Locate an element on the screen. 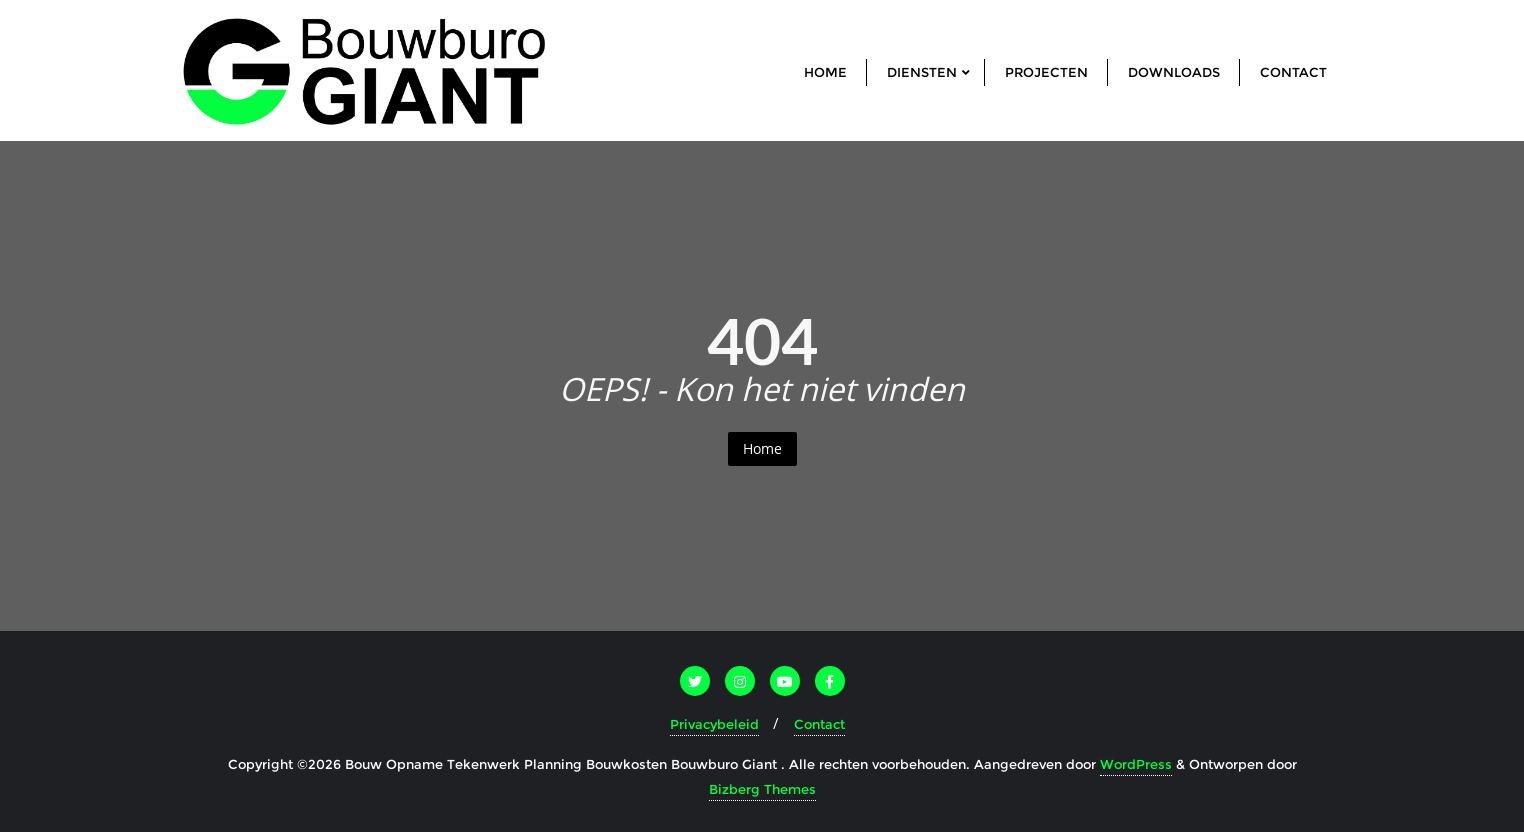  Privacybeleid is located at coordinates (714, 724).